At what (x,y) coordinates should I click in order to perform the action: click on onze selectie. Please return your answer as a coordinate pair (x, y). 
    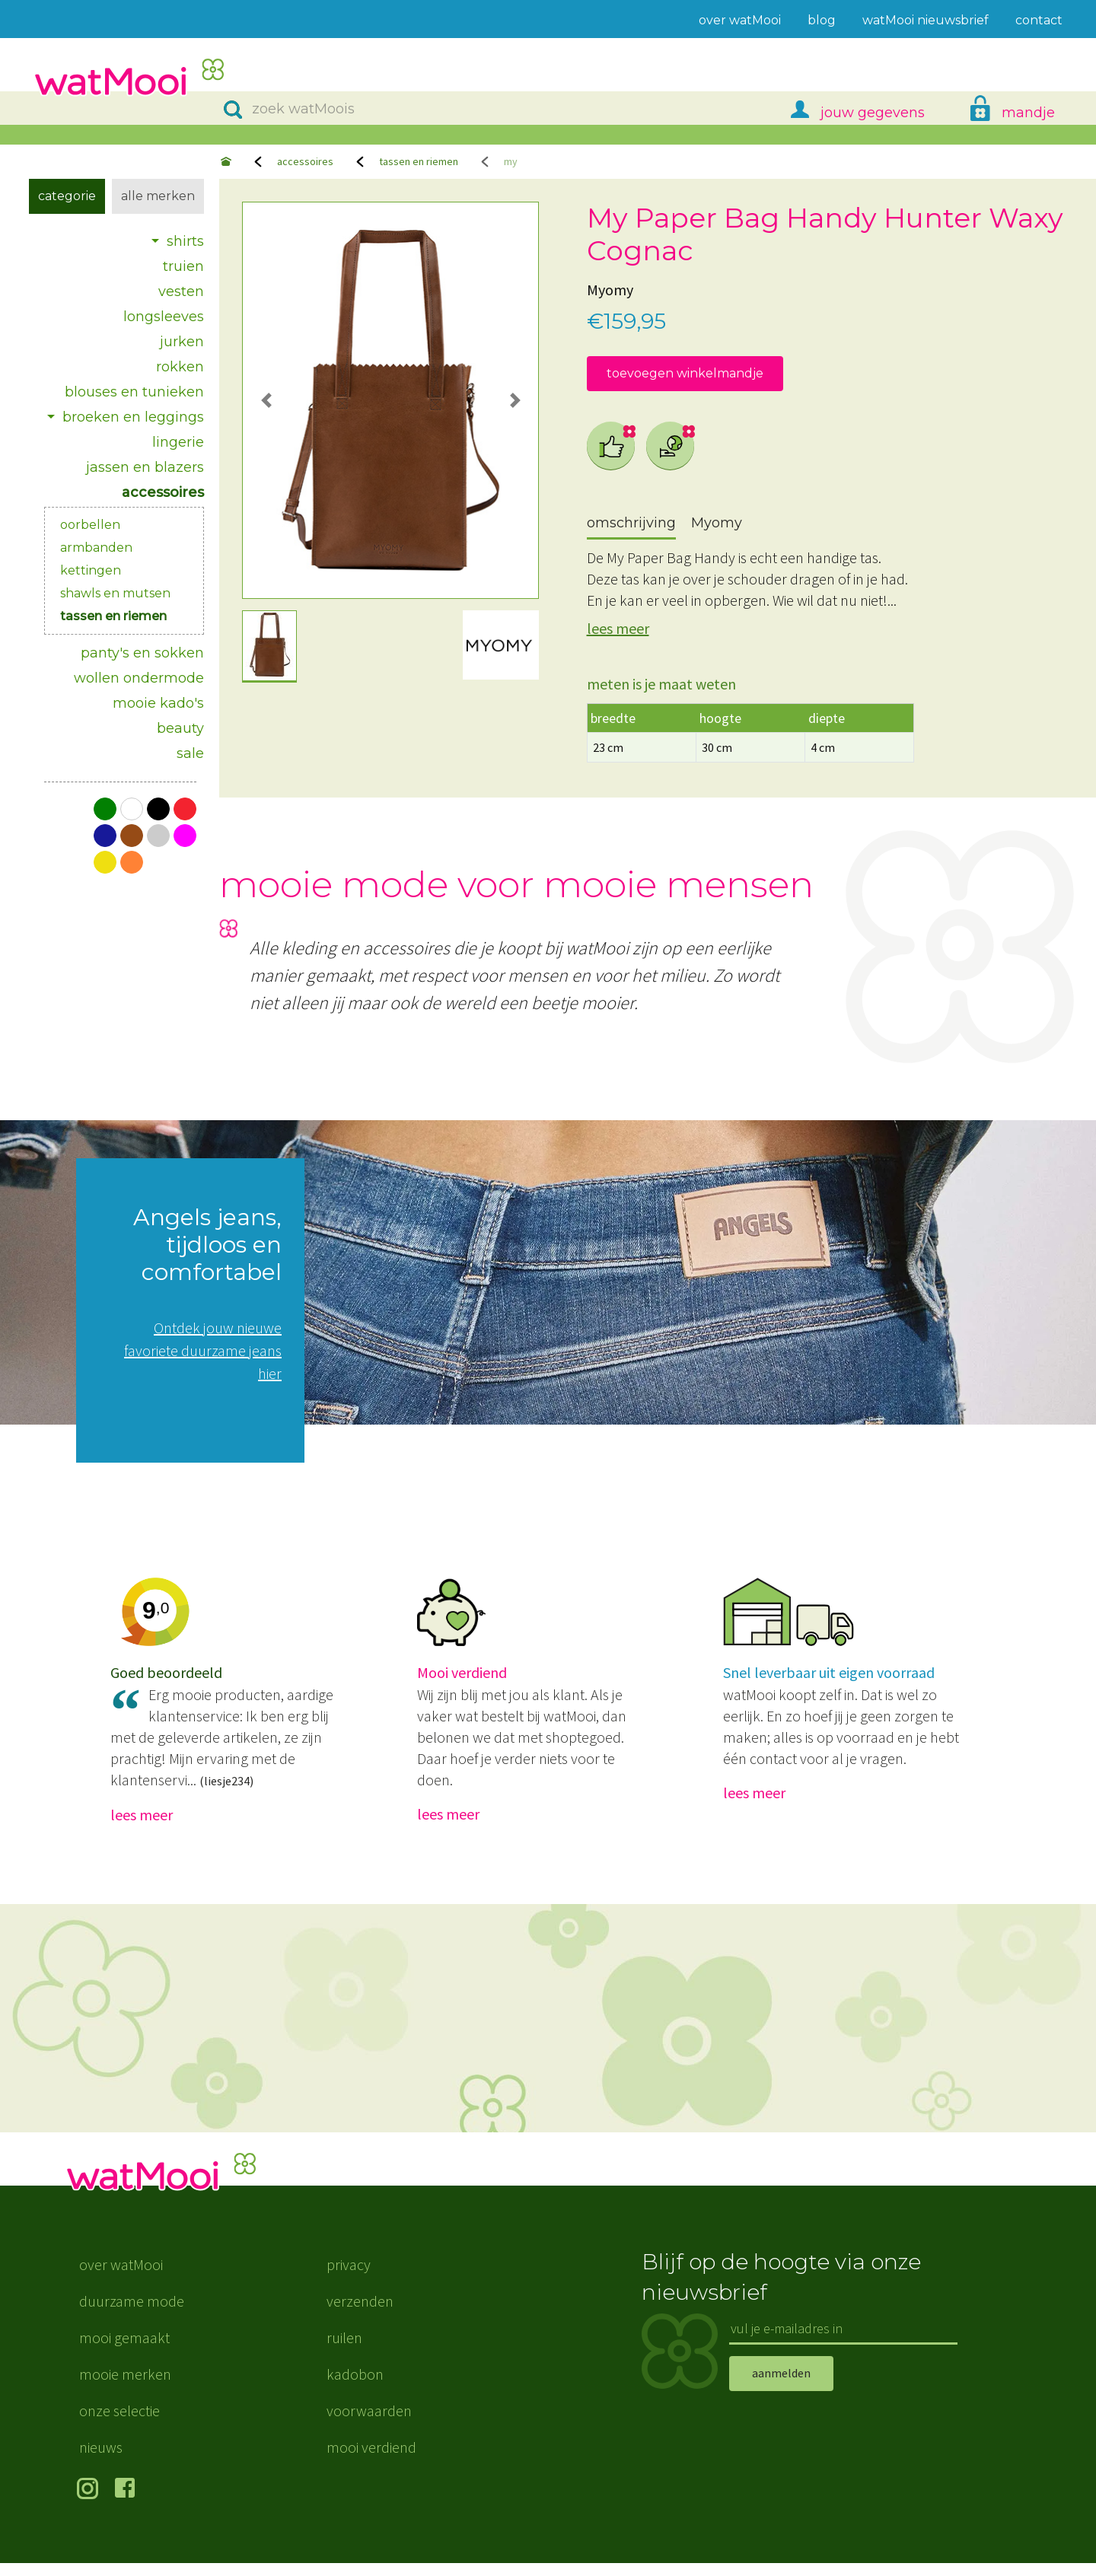
    Looking at the image, I should click on (119, 2423).